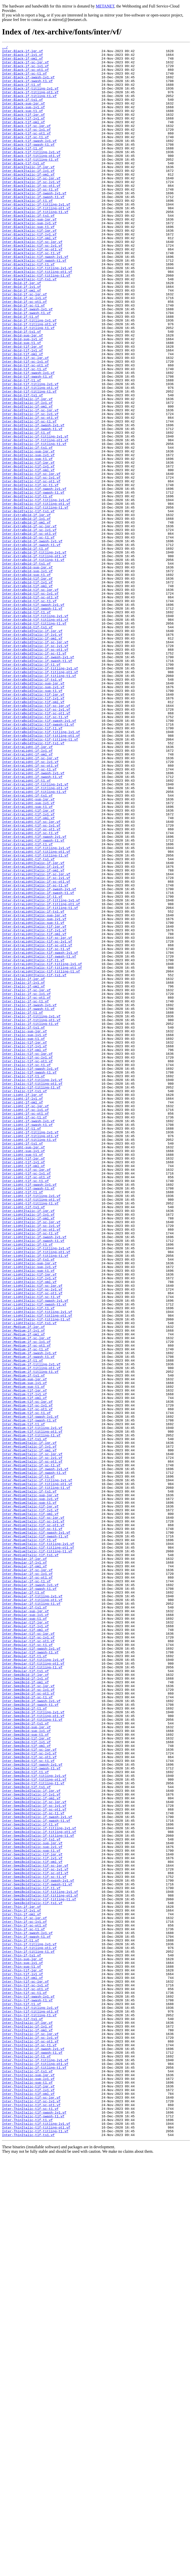 This screenshot has height=2576, width=192. What do you see at coordinates (22, 1377) in the screenshot?
I see `Inter-Light-sup-t1.vf` at bounding box center [22, 1377].